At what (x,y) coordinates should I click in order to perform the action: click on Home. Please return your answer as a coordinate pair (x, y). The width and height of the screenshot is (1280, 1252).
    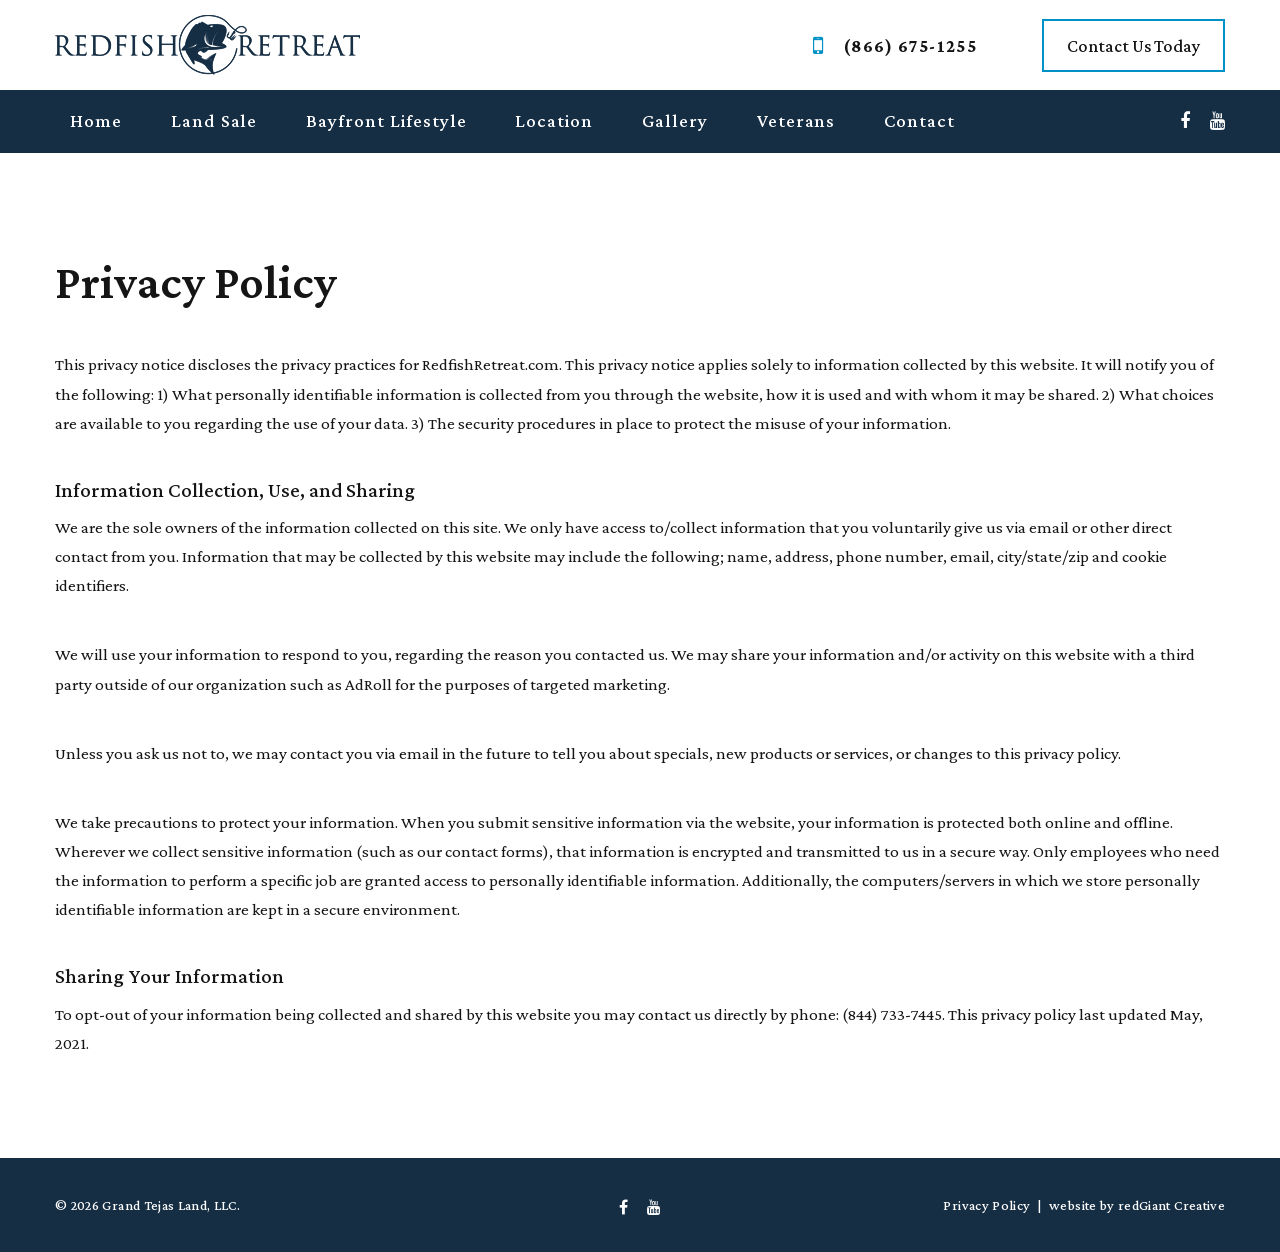
    Looking at the image, I should click on (96, 120).